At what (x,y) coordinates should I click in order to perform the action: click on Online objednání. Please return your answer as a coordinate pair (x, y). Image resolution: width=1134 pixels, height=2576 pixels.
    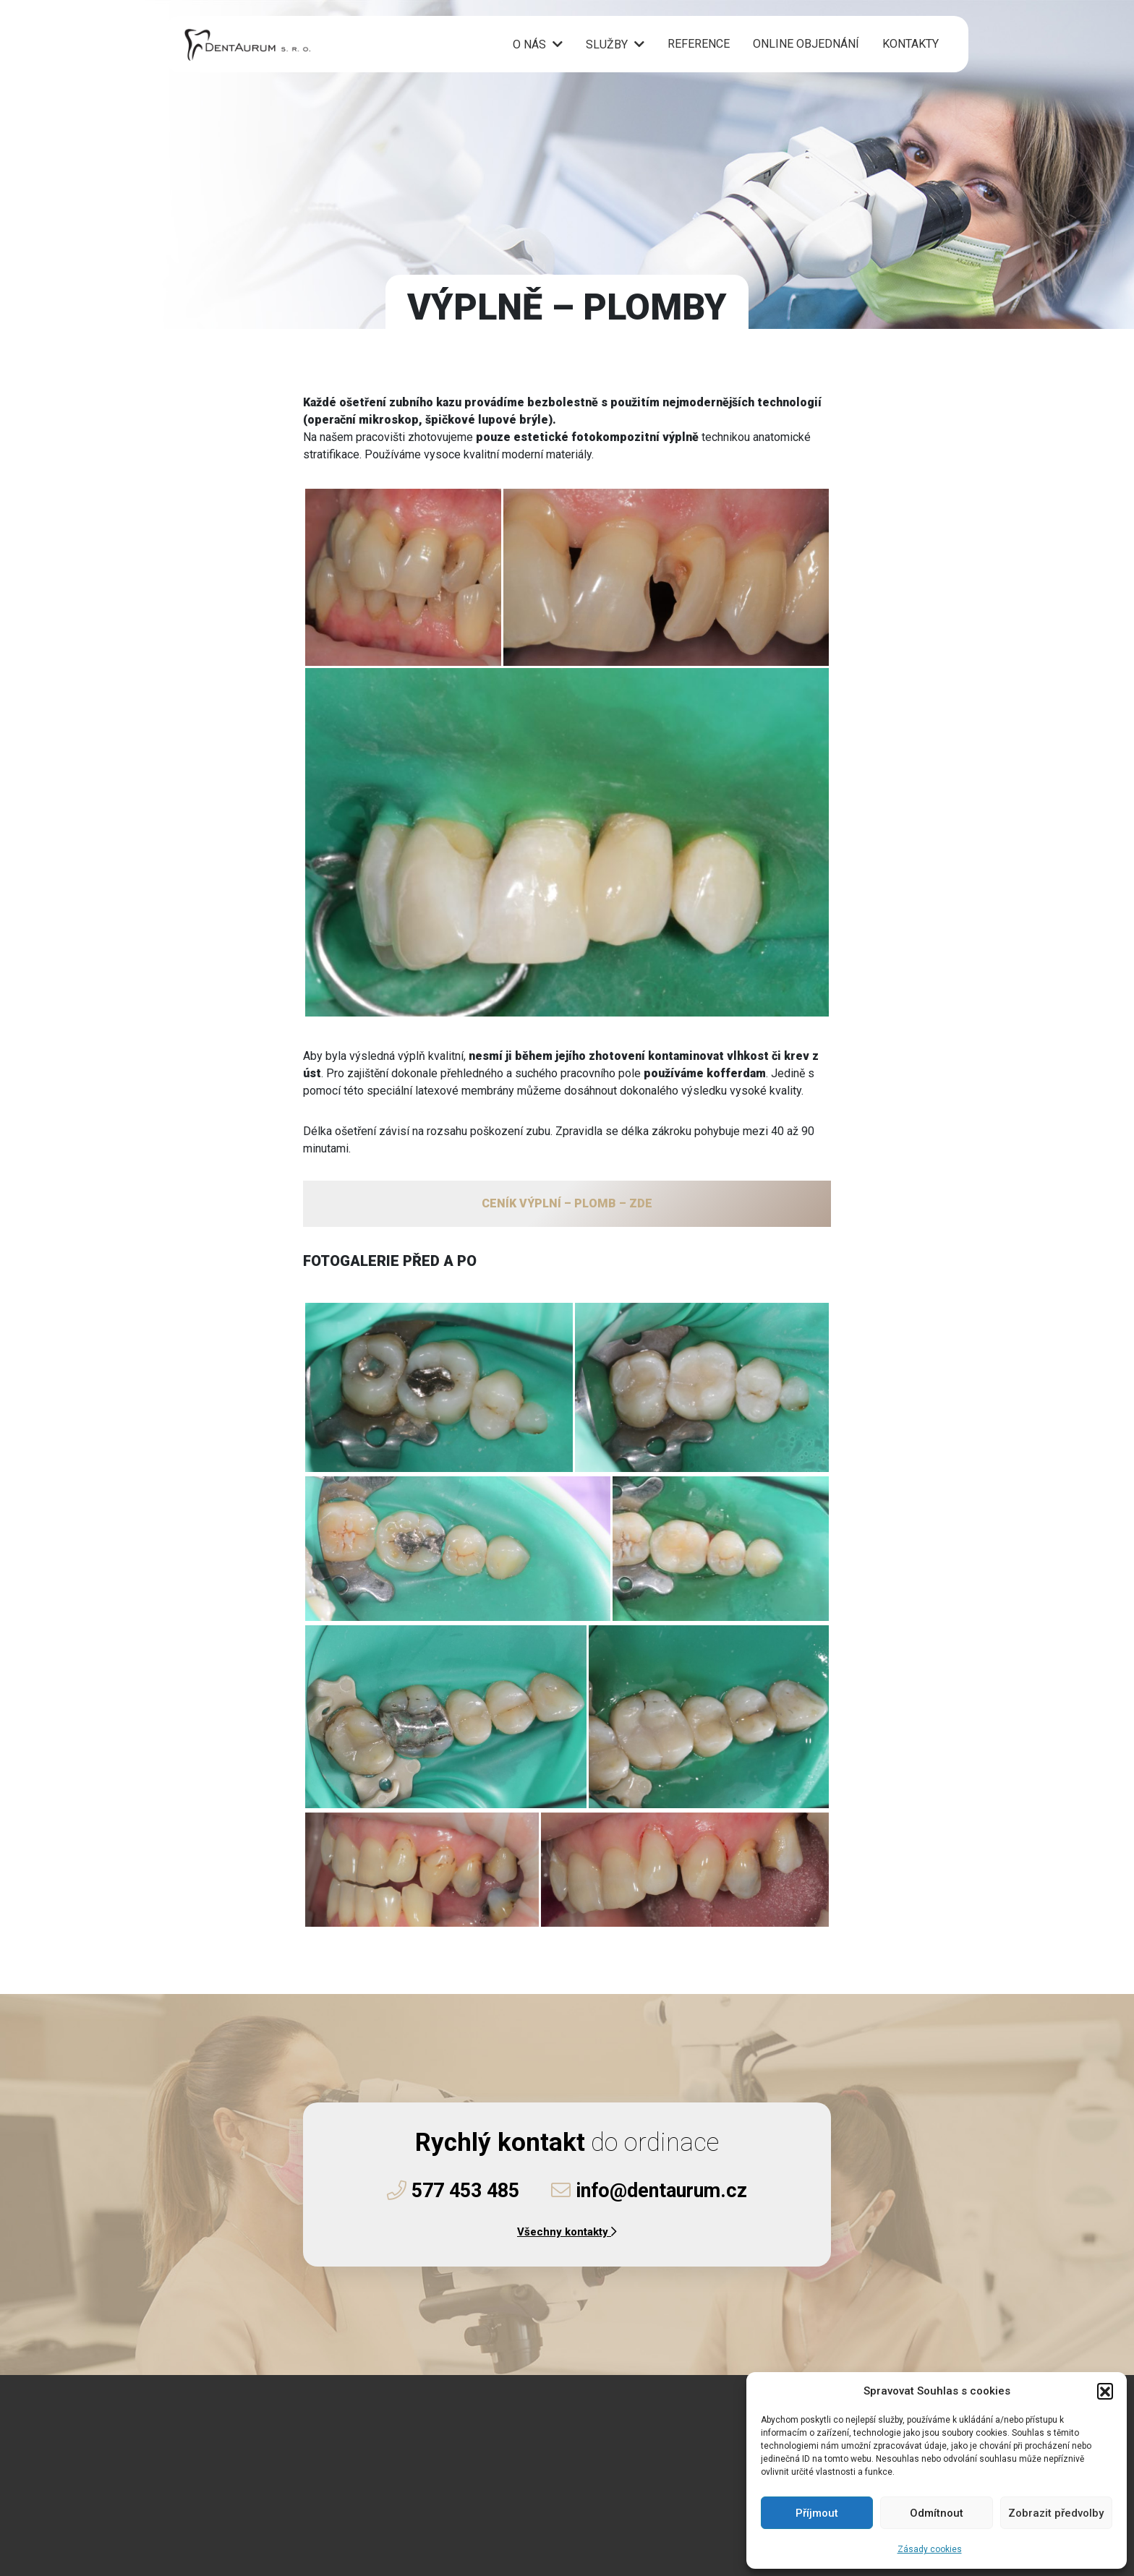
    Looking at the image, I should click on (806, 45).